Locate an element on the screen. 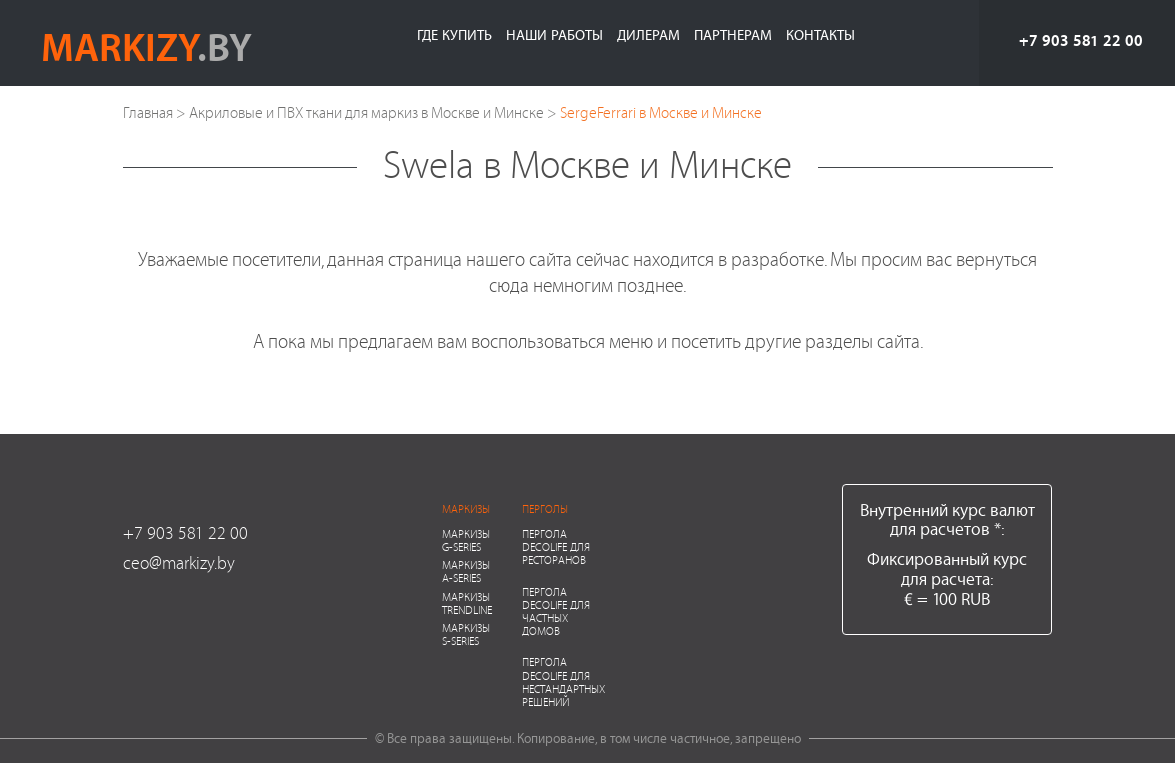 Image resolution: width=1175 pixels, height=763 pixels. markizy is located at coordinates (146, 46).